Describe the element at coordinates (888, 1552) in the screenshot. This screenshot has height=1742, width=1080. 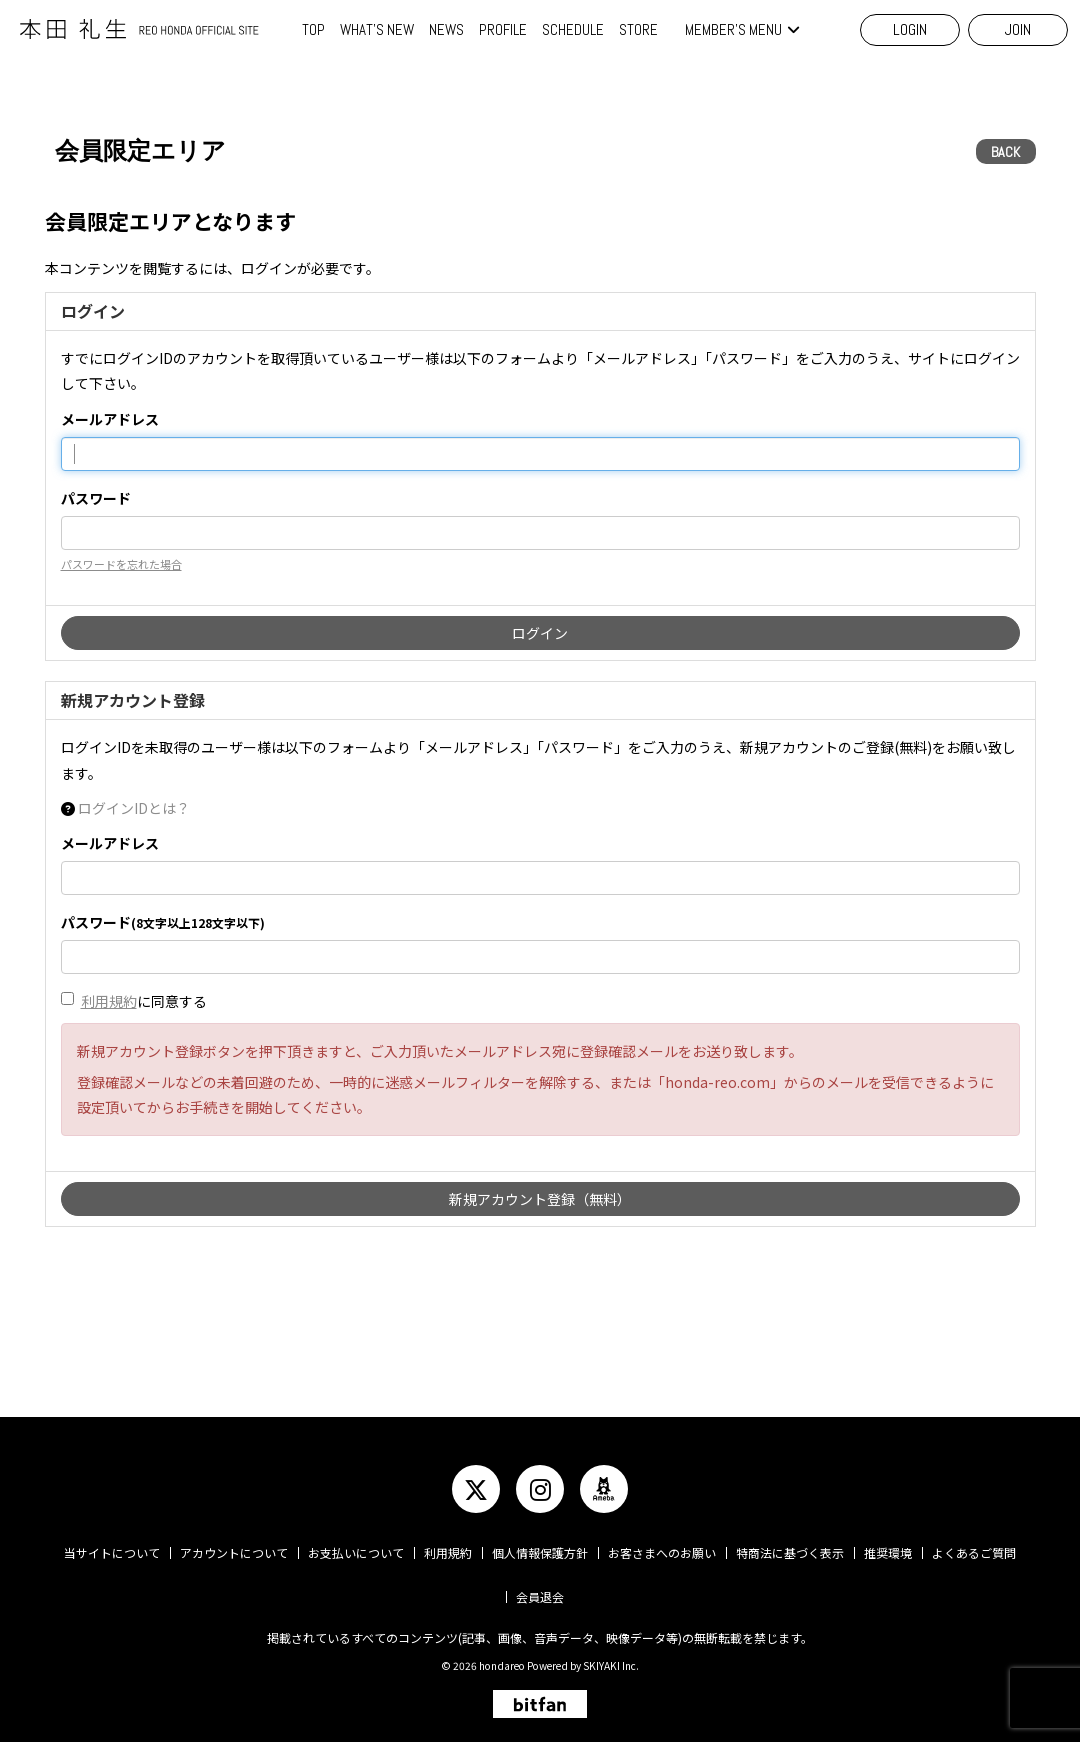
I see `推奨環境` at that location.